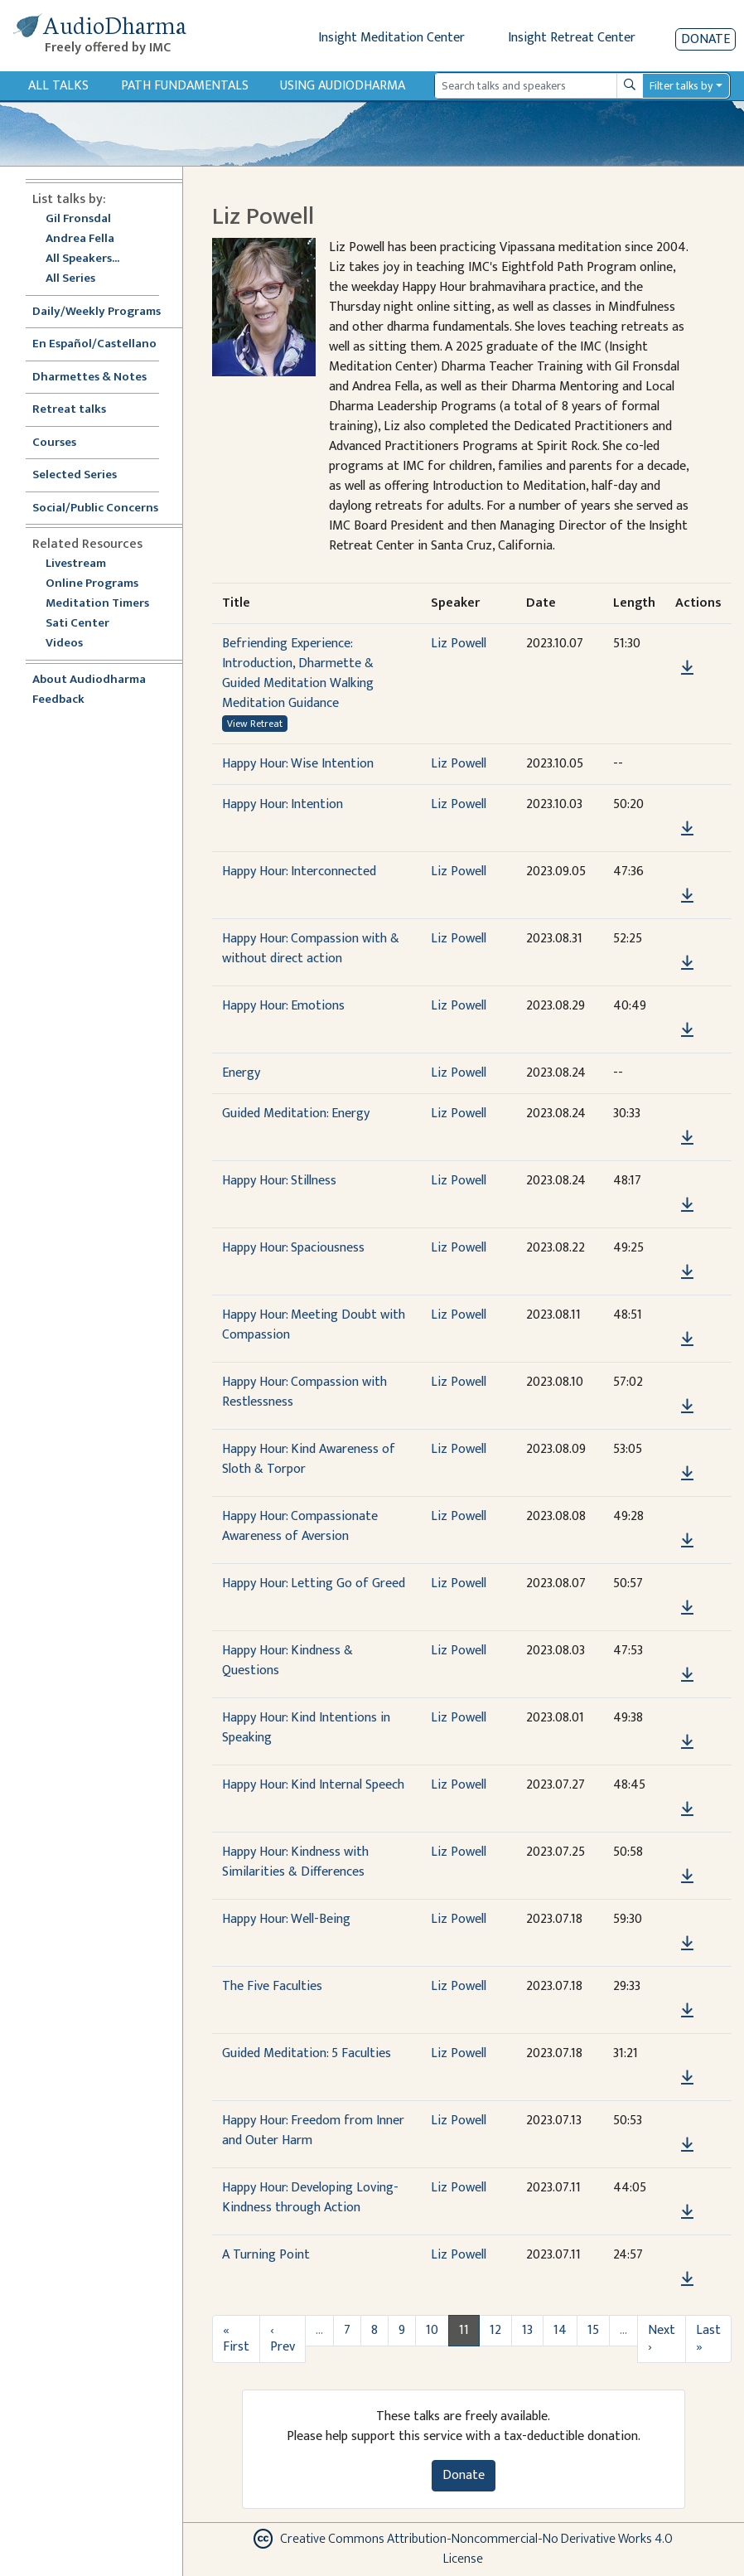 This screenshot has height=2576, width=744. I want to click on [Download Happy Hour: Interconnected], so click(687, 896).